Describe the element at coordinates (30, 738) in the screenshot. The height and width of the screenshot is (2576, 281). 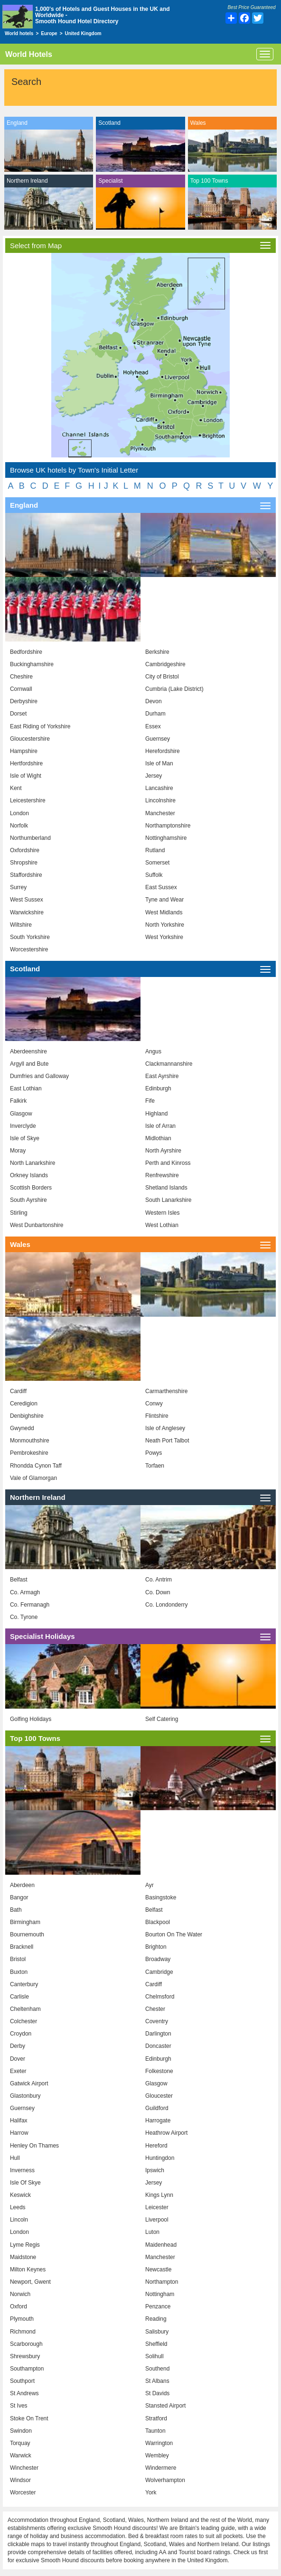
I see `Gloucestershire` at that location.